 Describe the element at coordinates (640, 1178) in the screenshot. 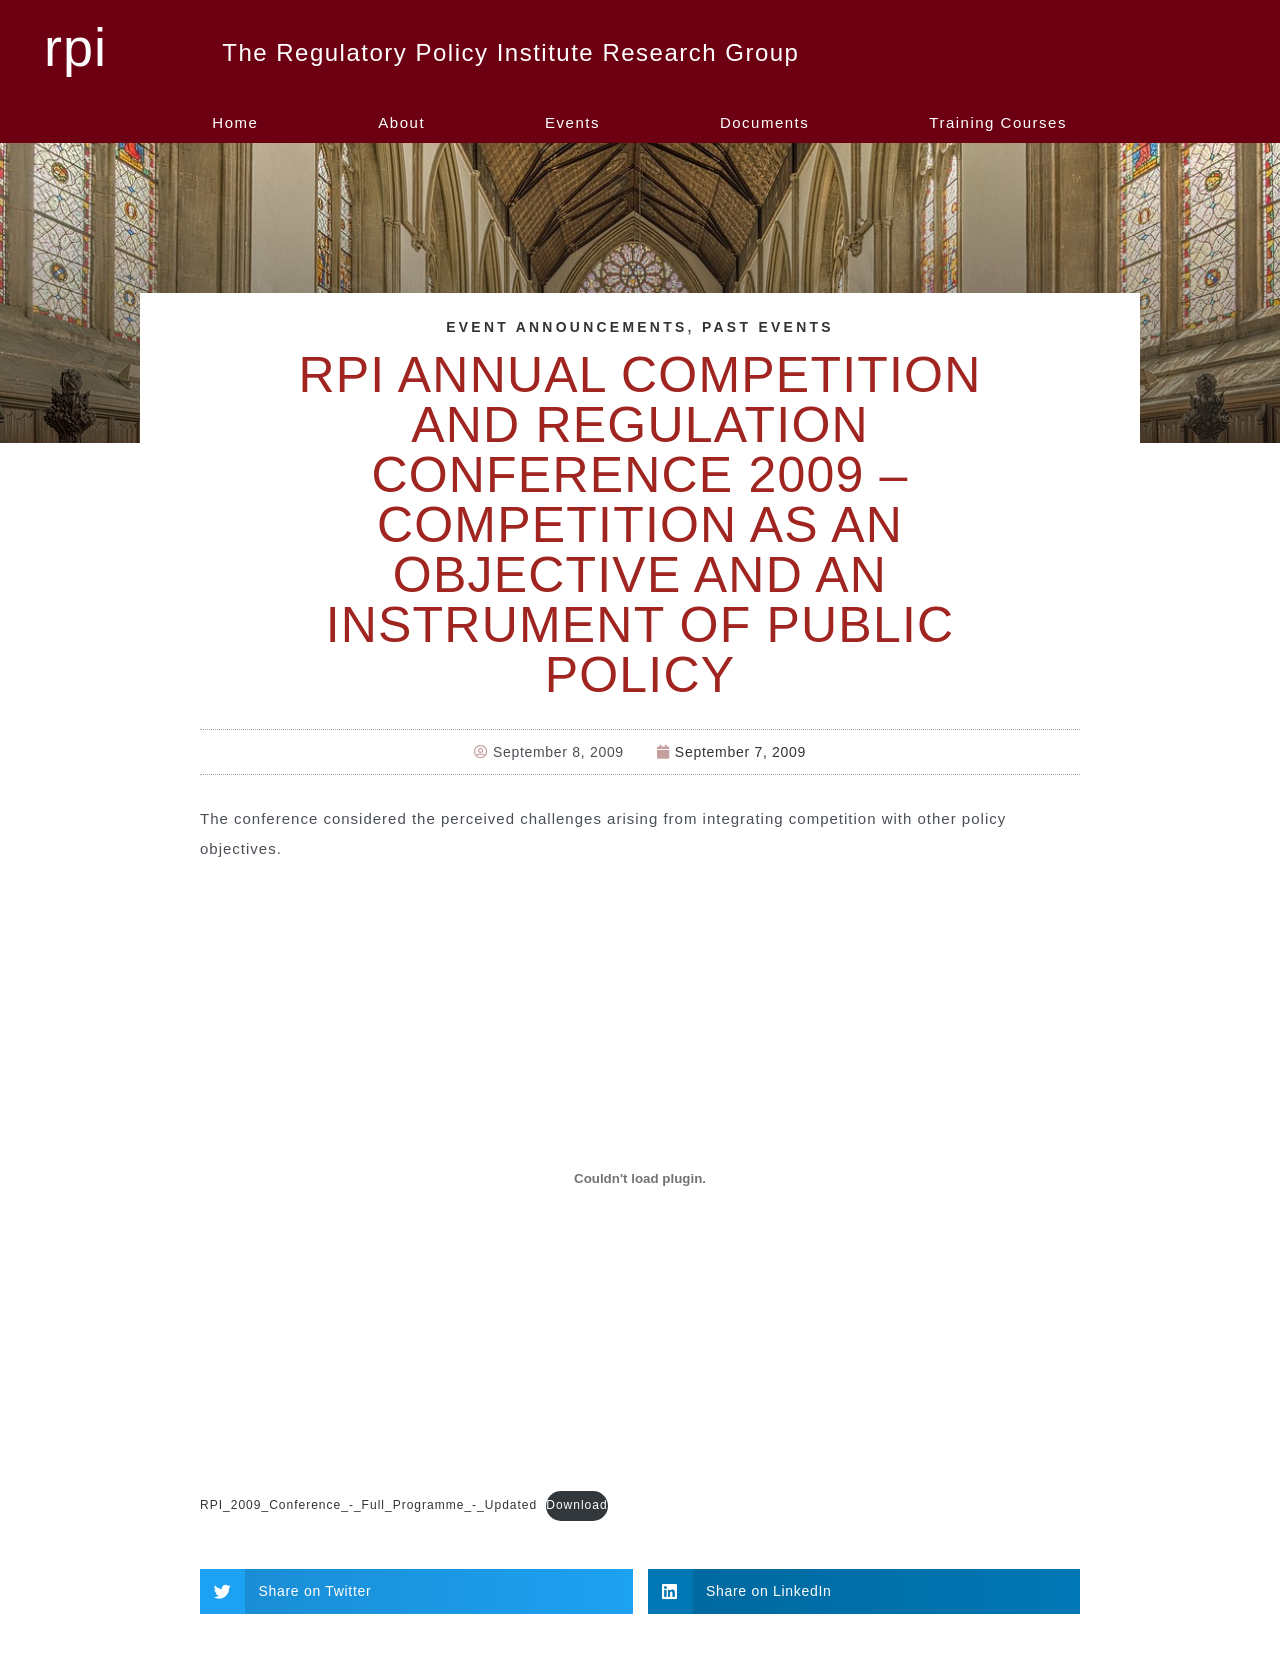

I see `[Embed of RPI_2009_Conference_-_Full_Programme_-_Updated.]` at that location.